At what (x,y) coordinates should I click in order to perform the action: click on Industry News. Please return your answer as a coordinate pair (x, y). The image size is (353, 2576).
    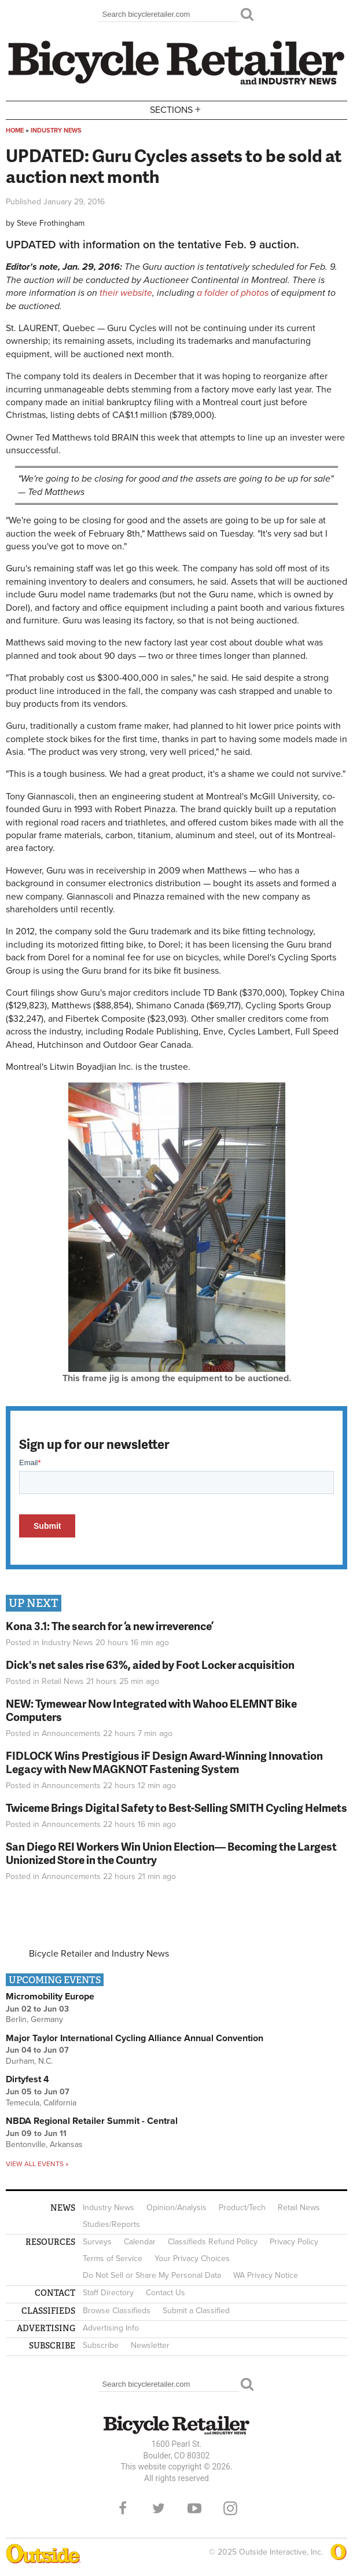
    Looking at the image, I should click on (56, 130).